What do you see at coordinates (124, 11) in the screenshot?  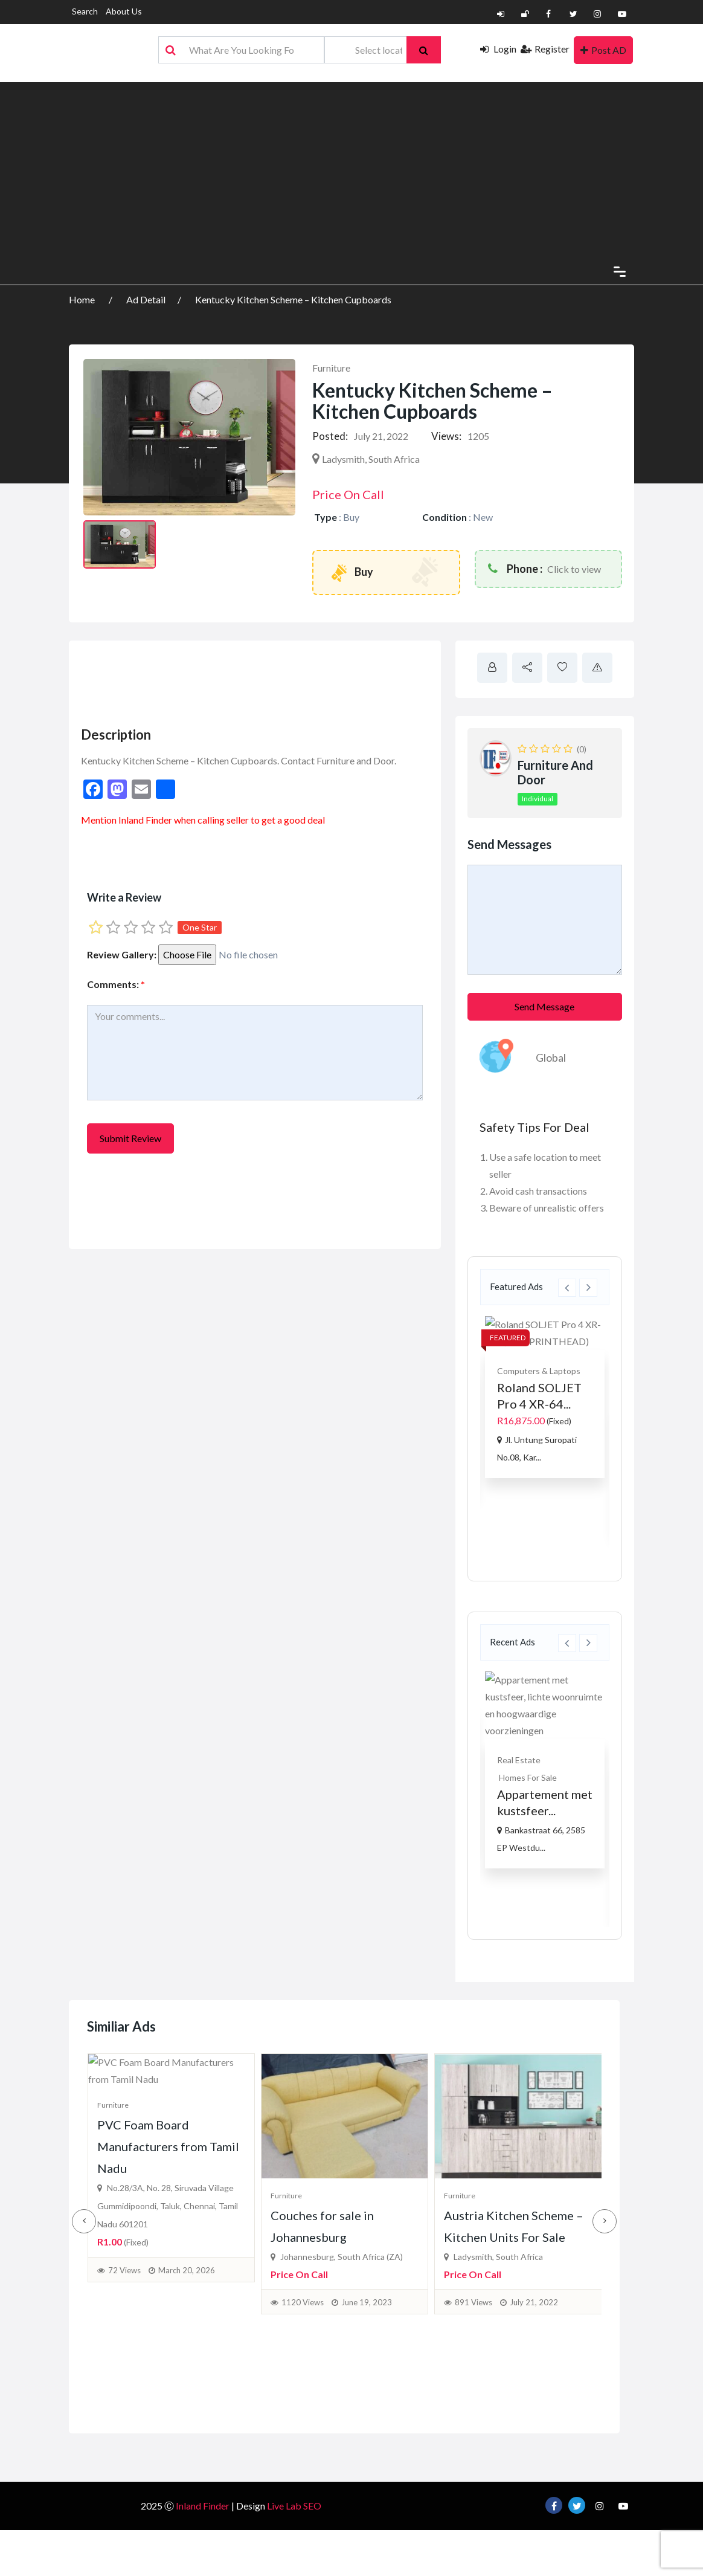 I see `About Us` at bounding box center [124, 11].